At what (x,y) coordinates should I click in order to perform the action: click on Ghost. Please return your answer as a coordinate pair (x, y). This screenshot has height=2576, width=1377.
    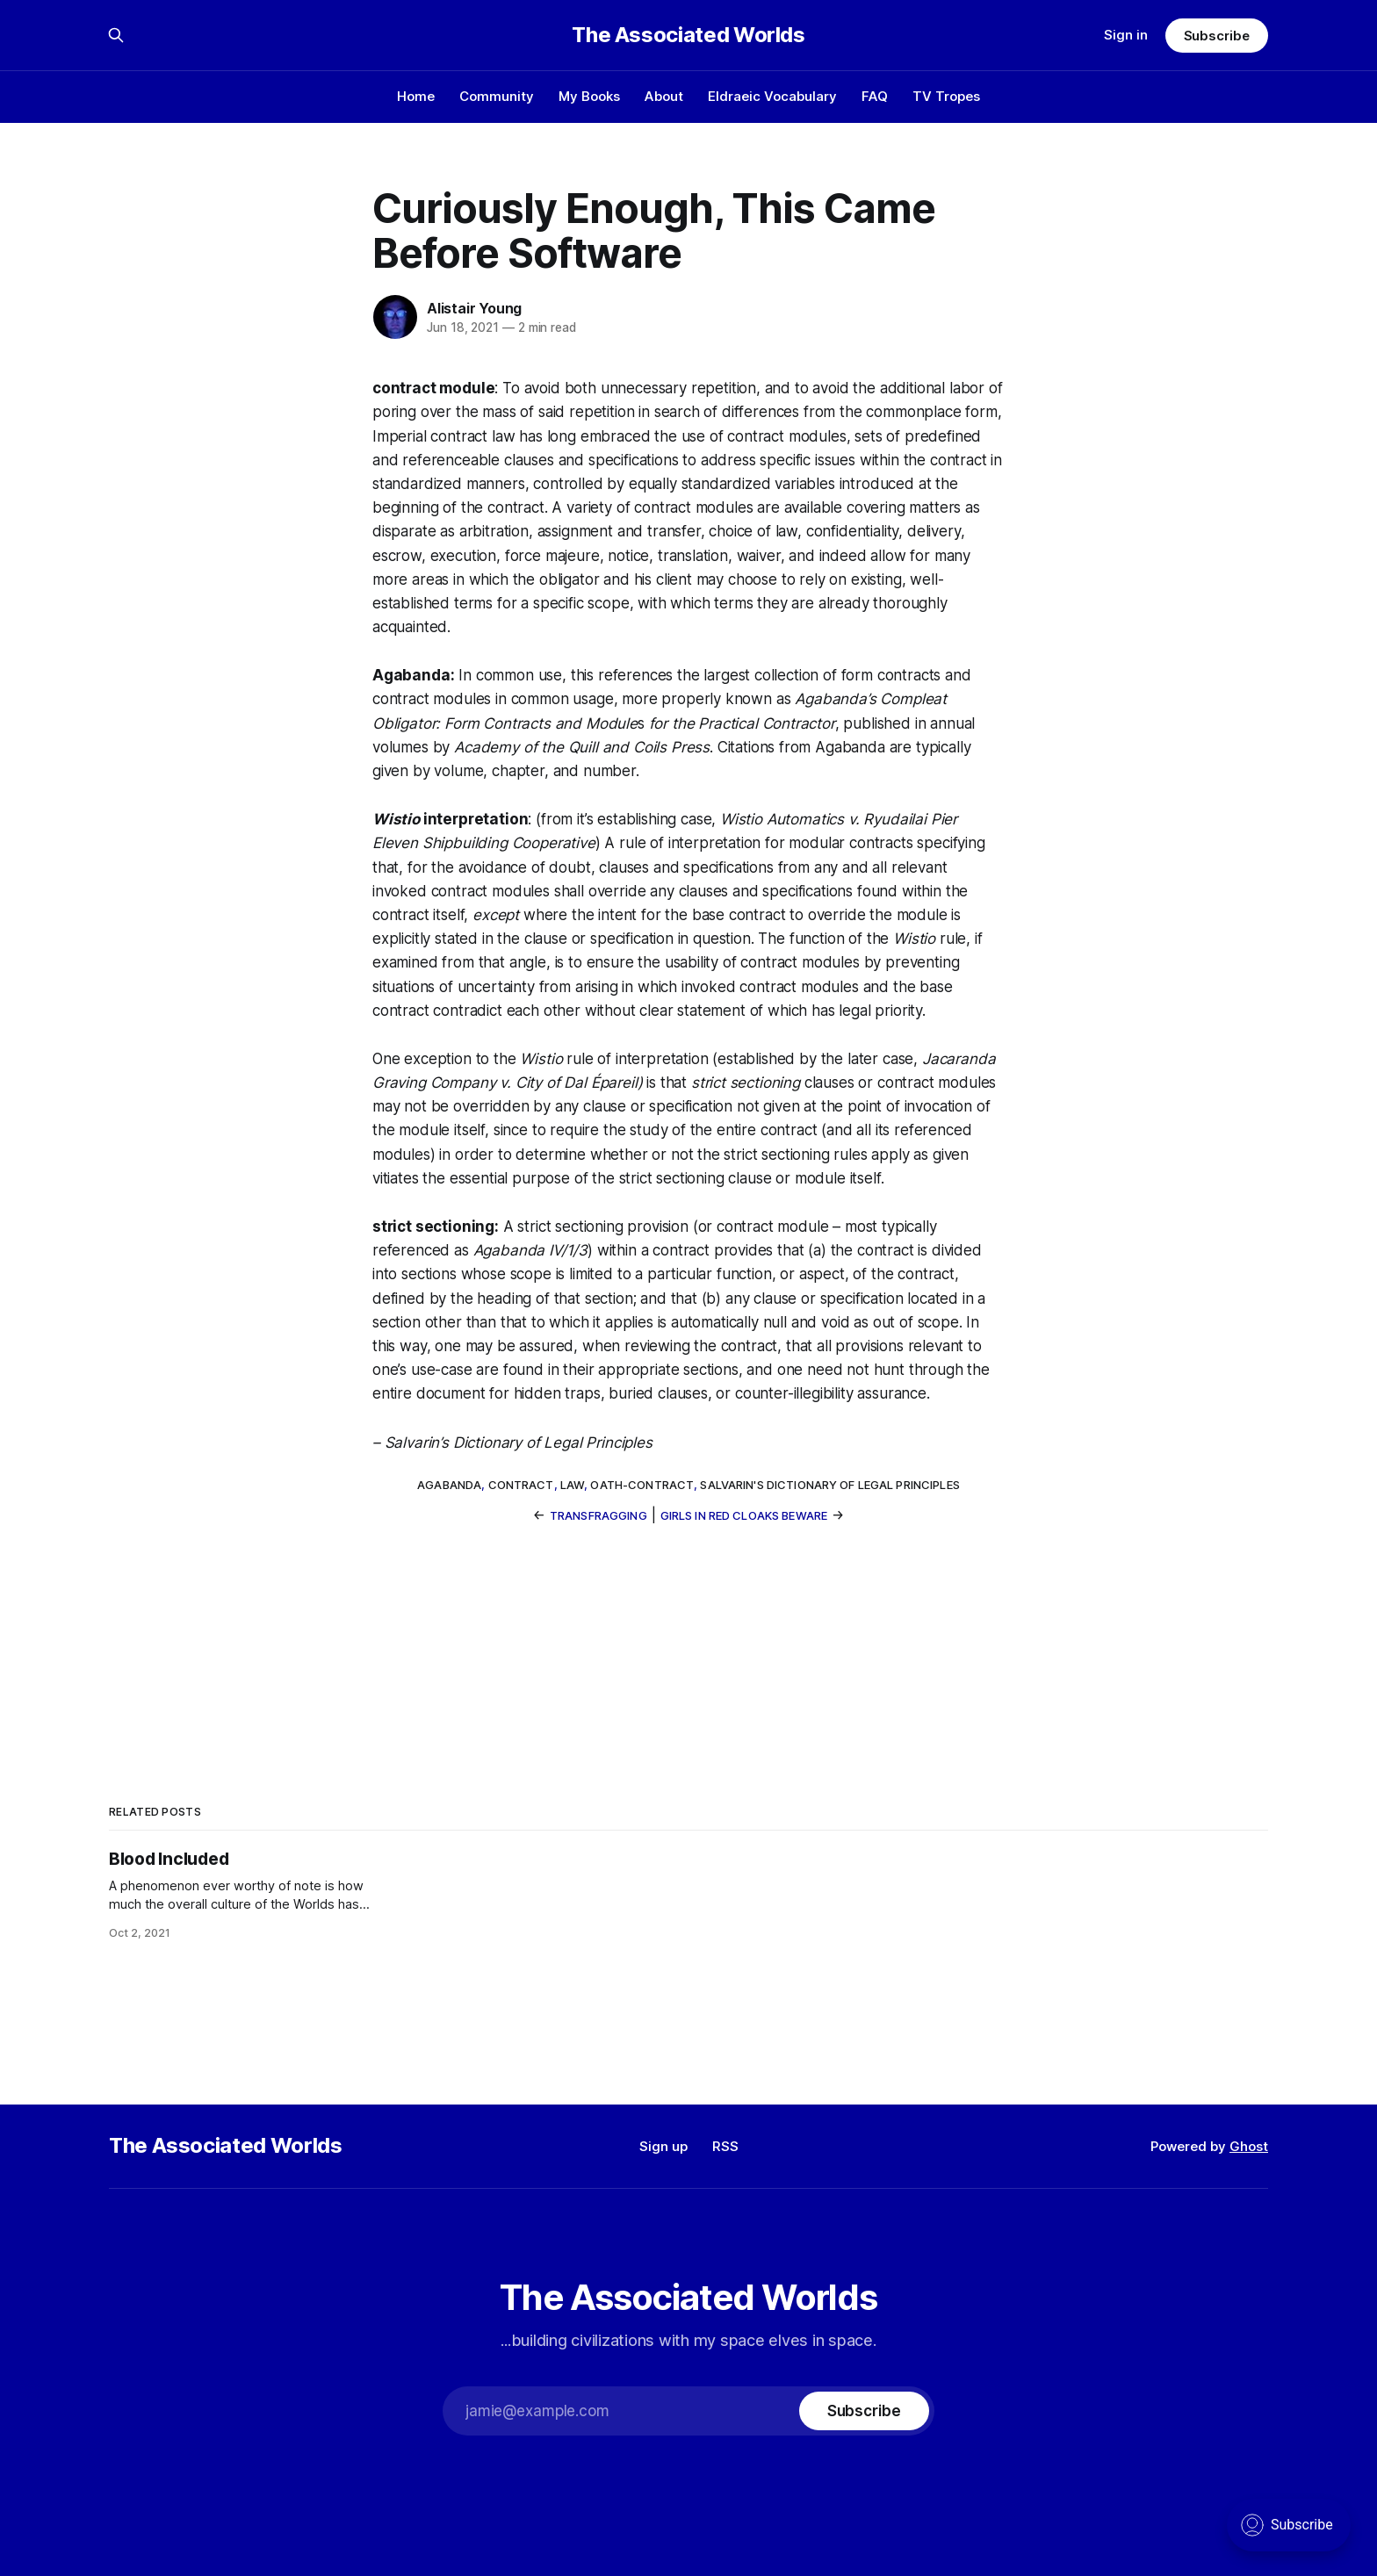
    Looking at the image, I should click on (1248, 2146).